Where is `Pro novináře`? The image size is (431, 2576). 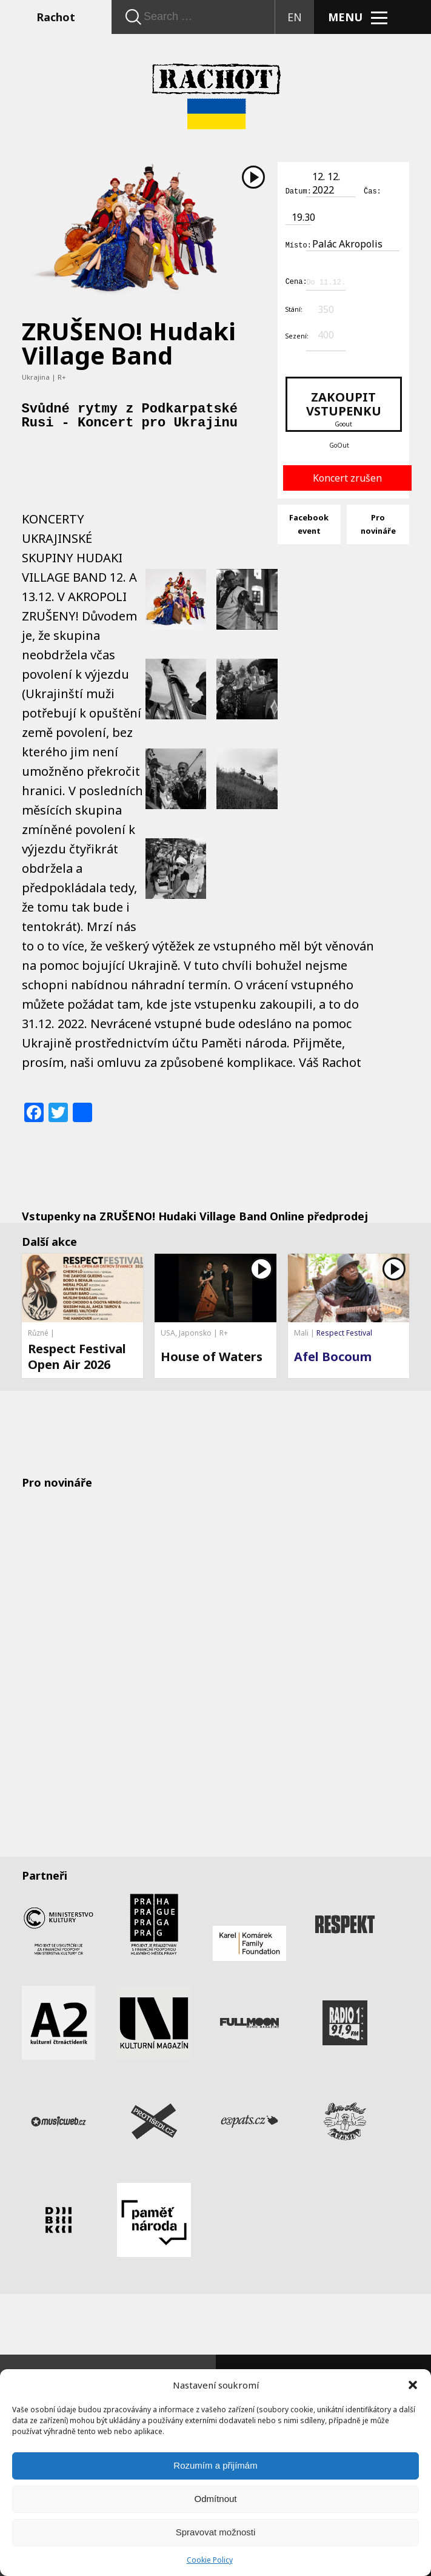
Pro novináře is located at coordinates (378, 522).